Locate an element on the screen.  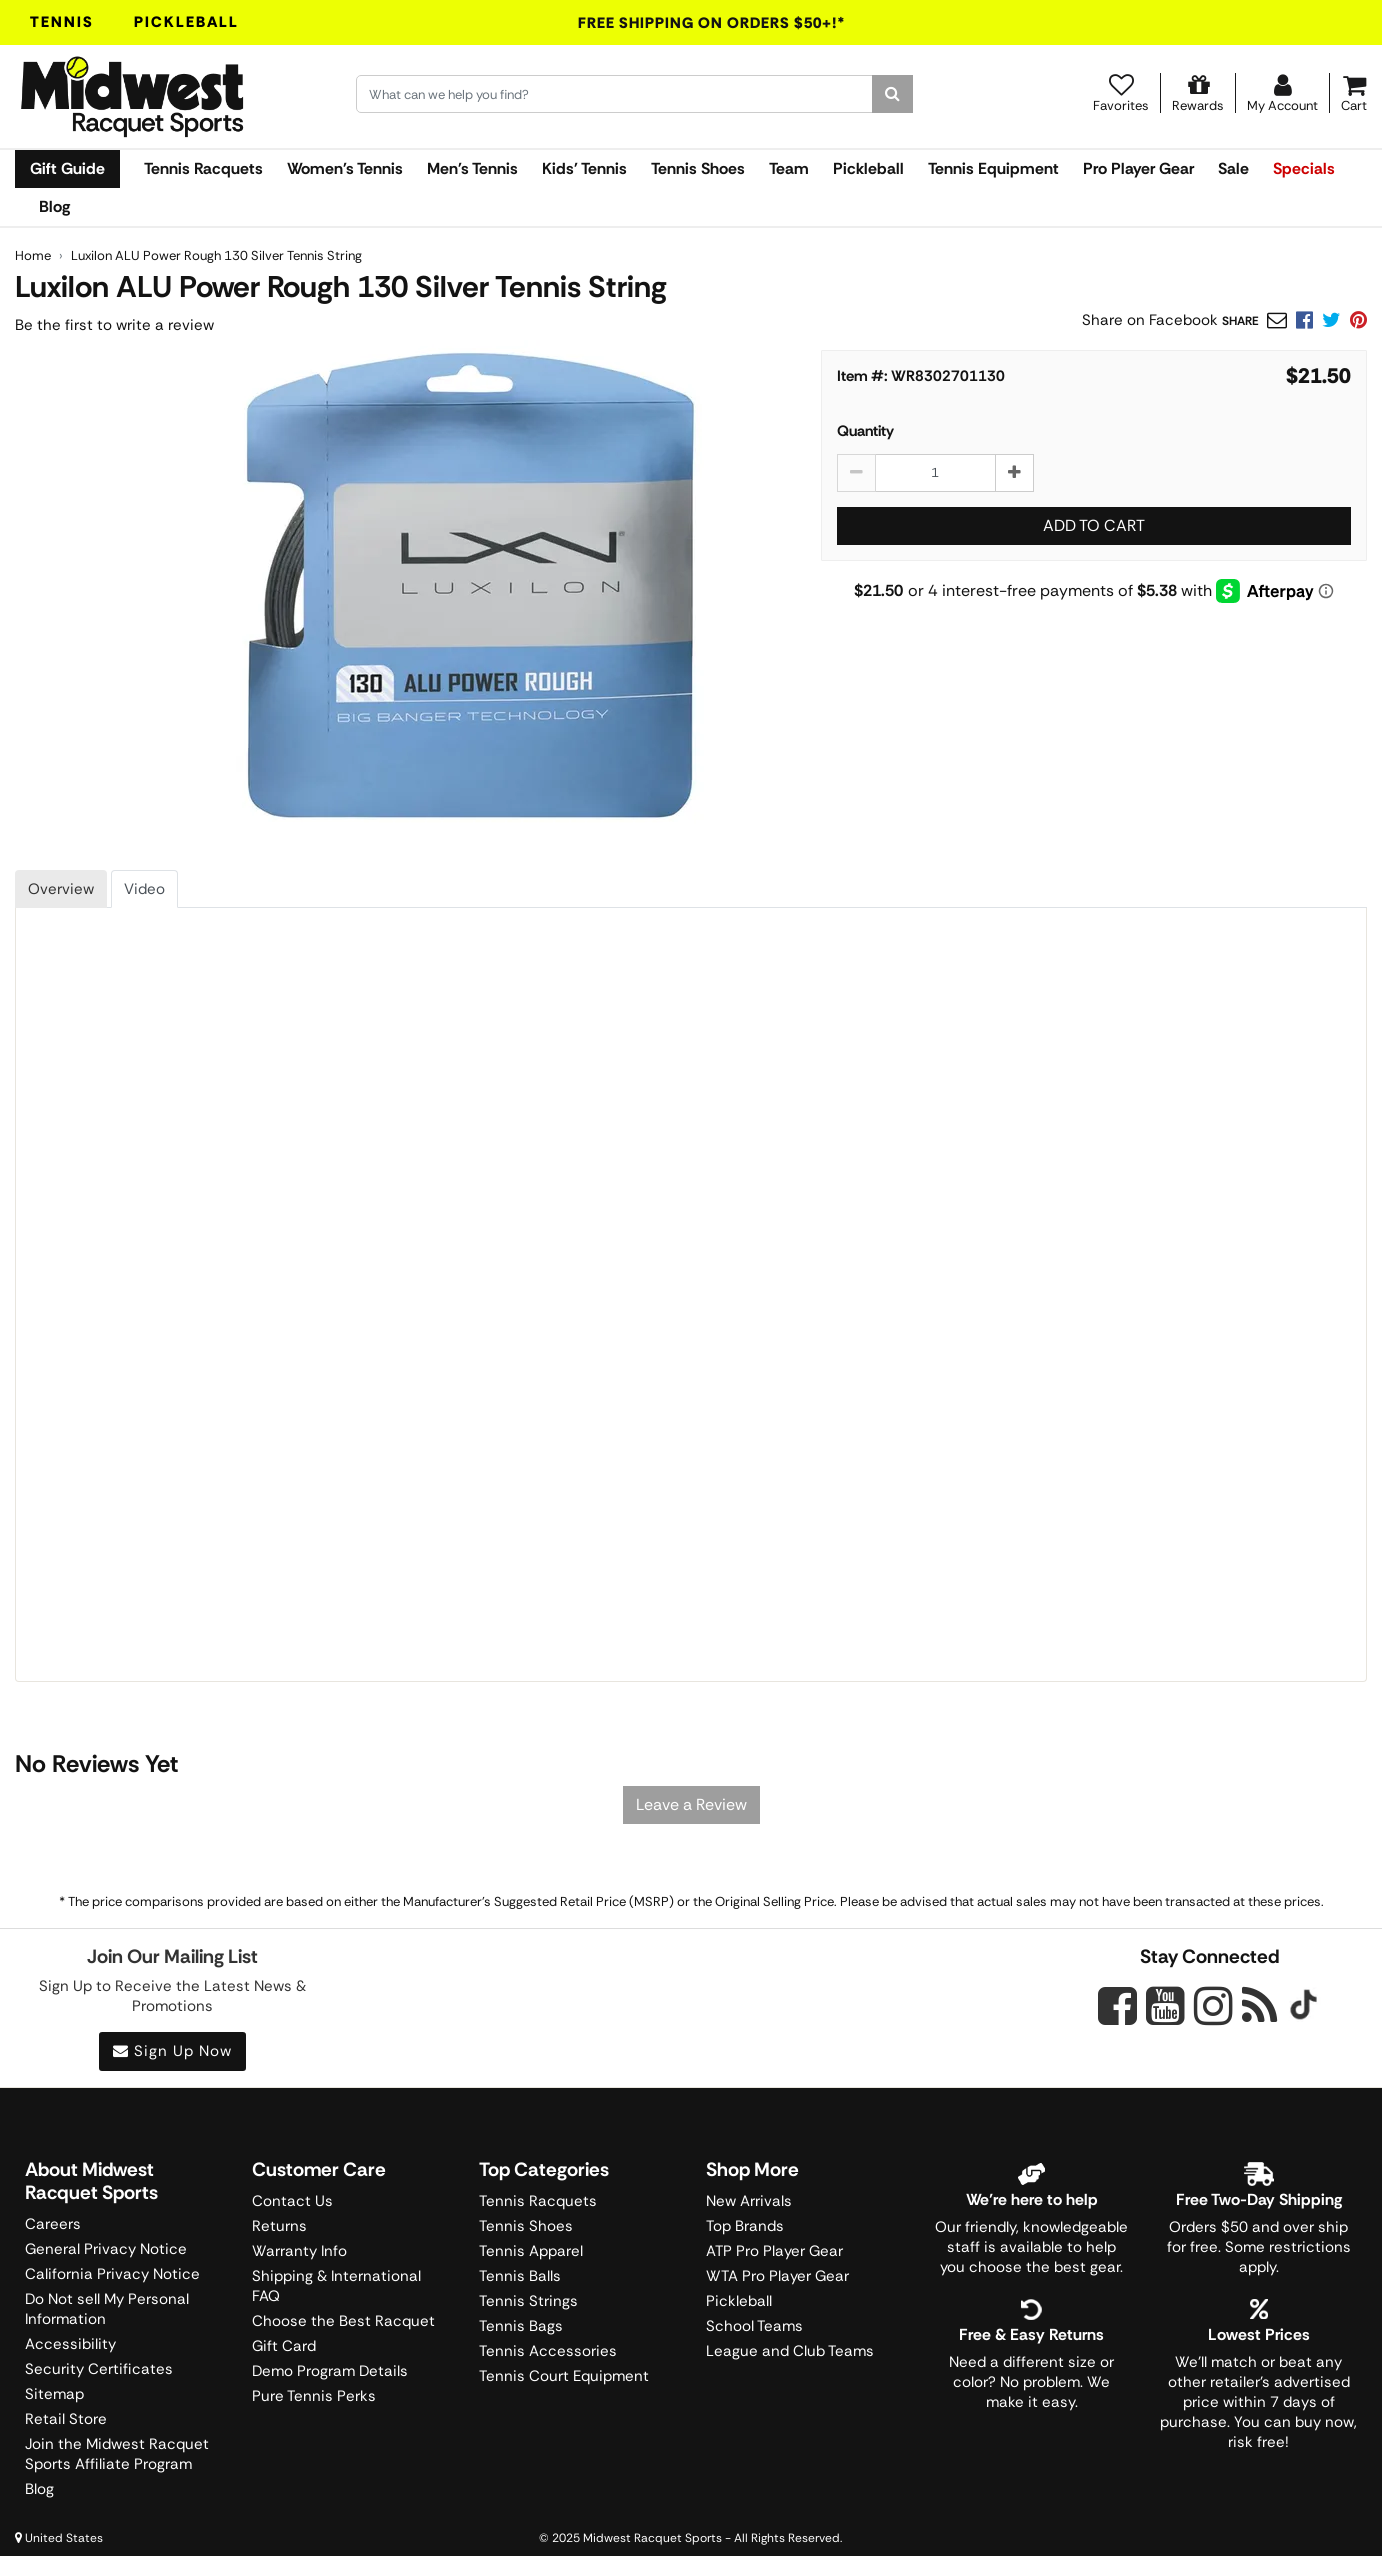
[Luxilon ALU Power Rough 130 Silver Tennis String quantity to add to cart] is located at coordinates (935, 473).